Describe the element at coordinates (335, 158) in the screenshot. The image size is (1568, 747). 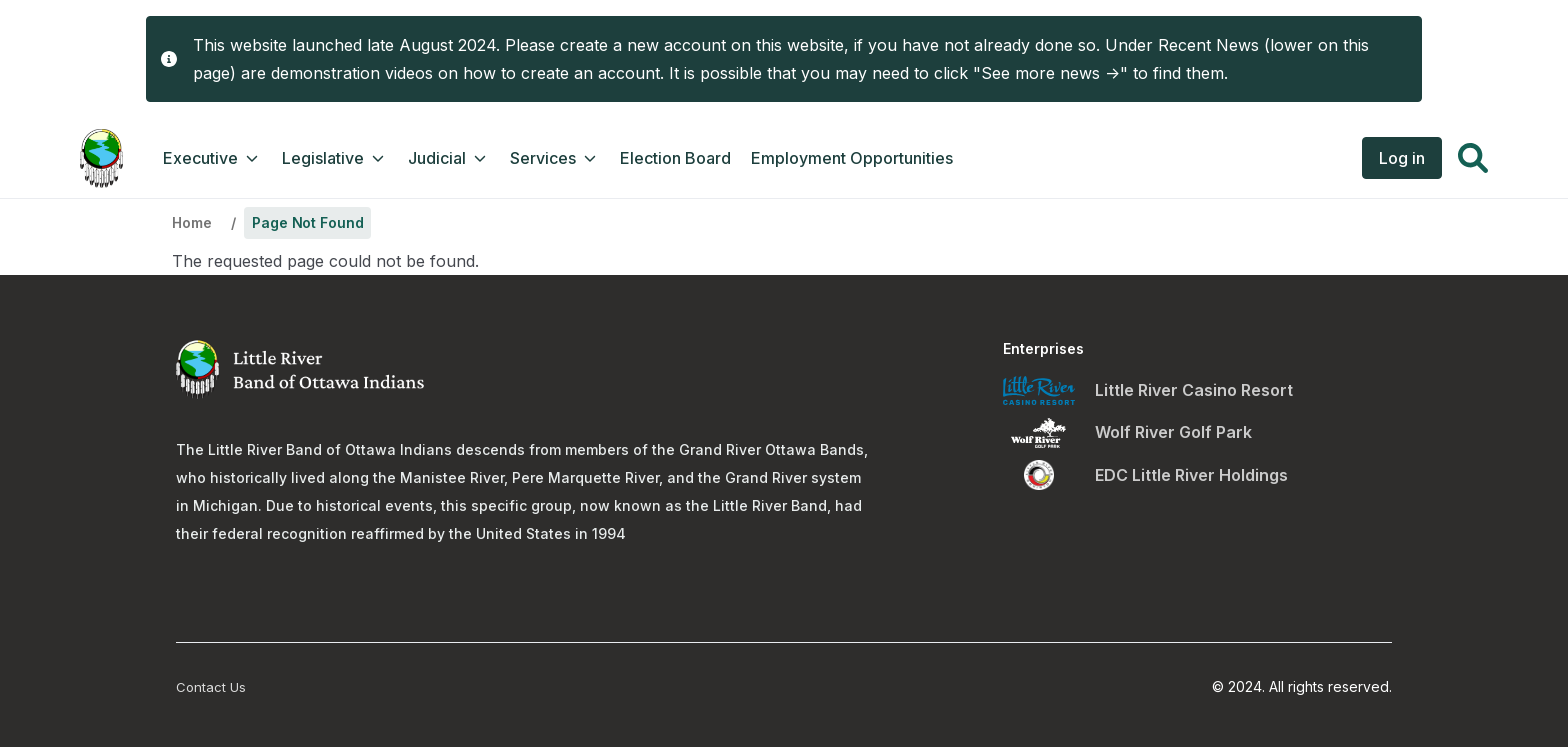
I see `Legislative` at that location.